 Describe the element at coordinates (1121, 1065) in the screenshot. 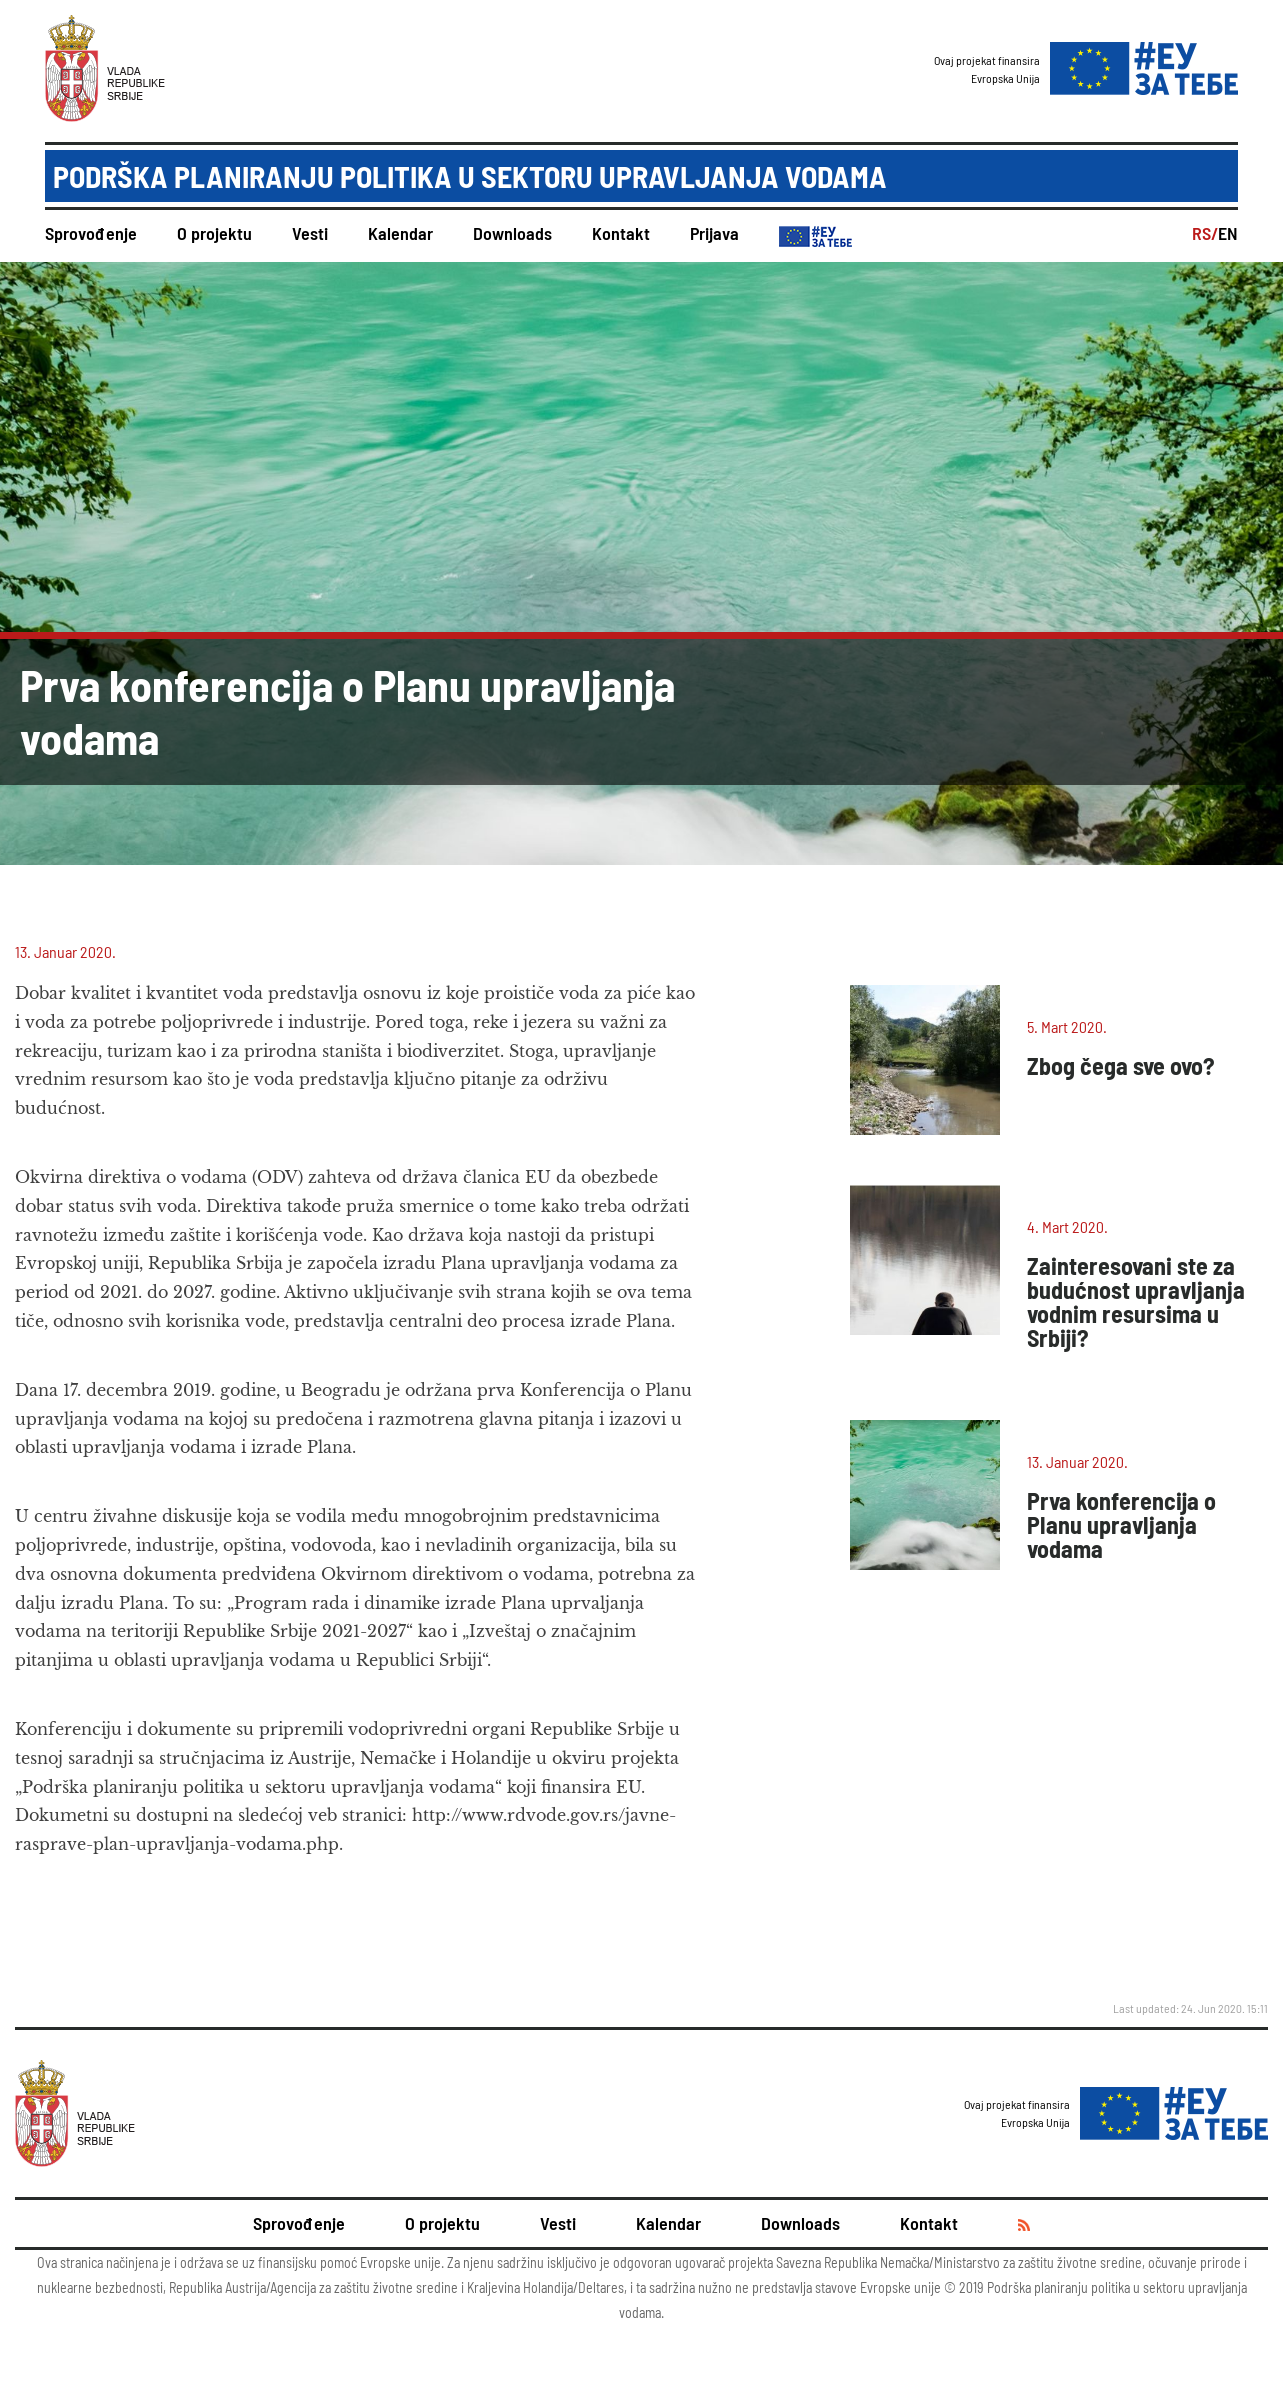

I see `Zbog čega sve ovo?` at that location.